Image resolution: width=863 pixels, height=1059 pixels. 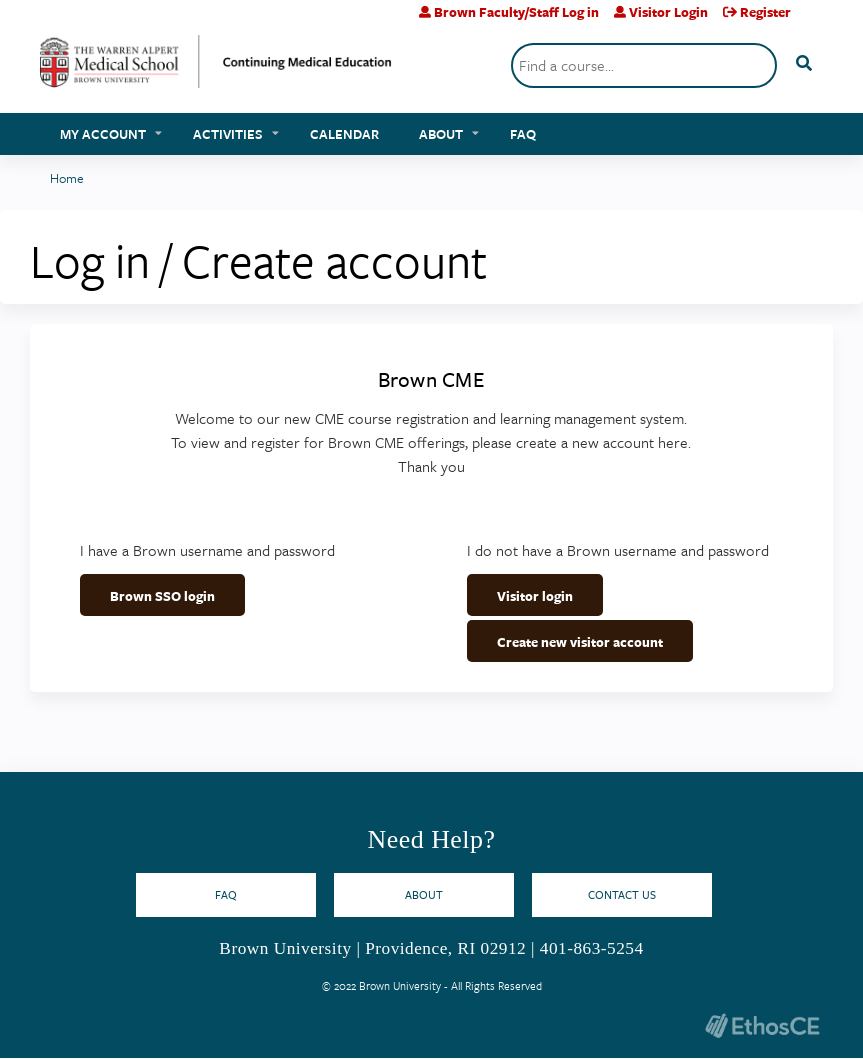 I want to click on Visitor login, so click(x=535, y=596).